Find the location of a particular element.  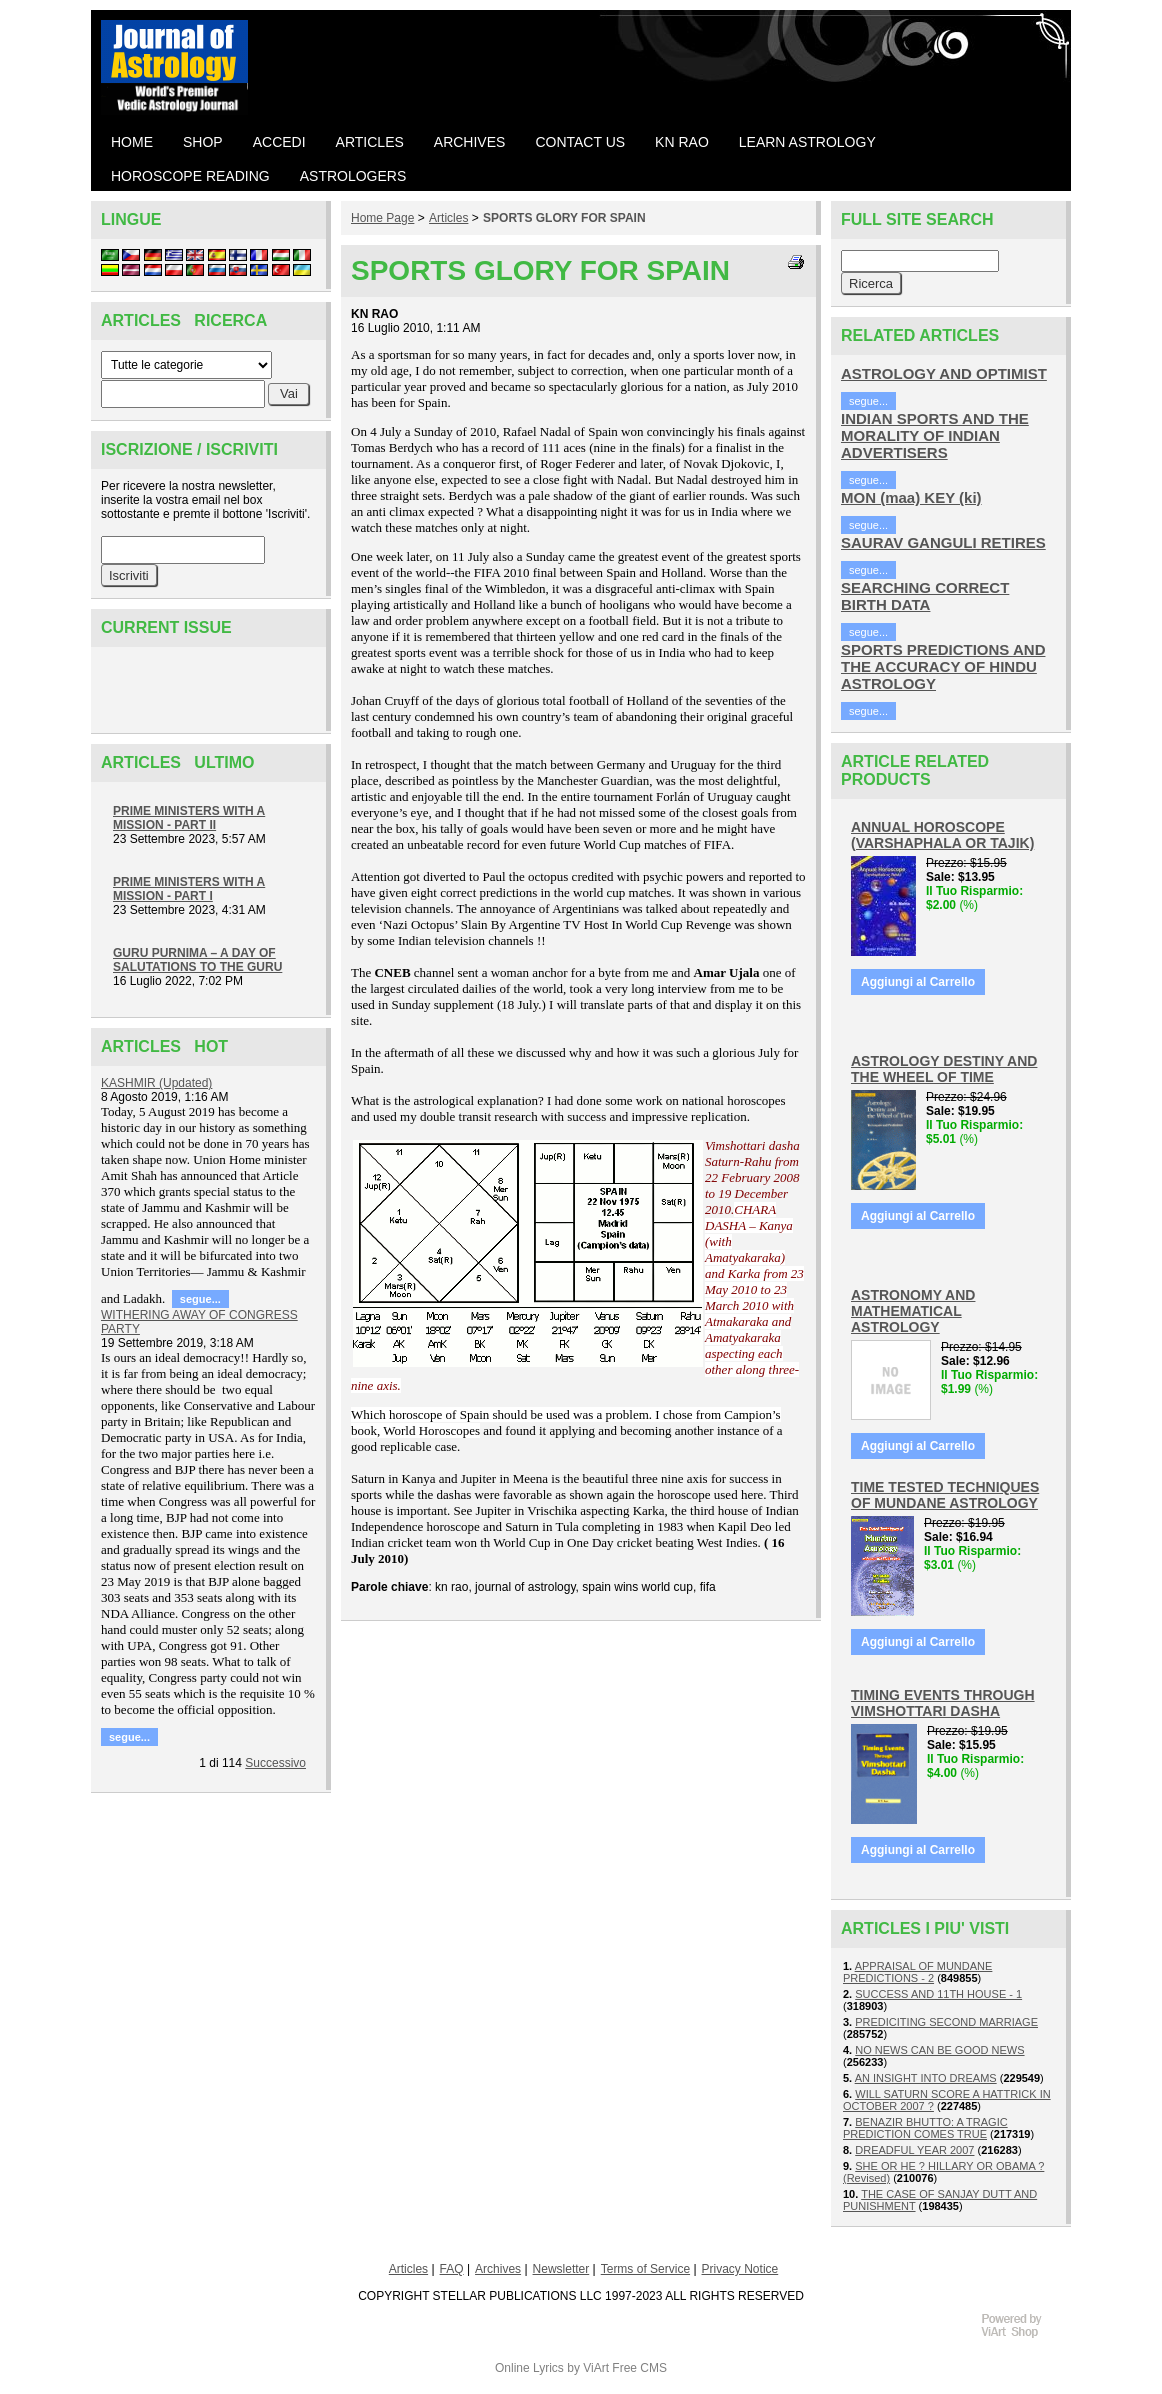

TIME TESTED TECHNIQUES OF MUNDANE ASTROLOGY is located at coordinates (945, 1495).